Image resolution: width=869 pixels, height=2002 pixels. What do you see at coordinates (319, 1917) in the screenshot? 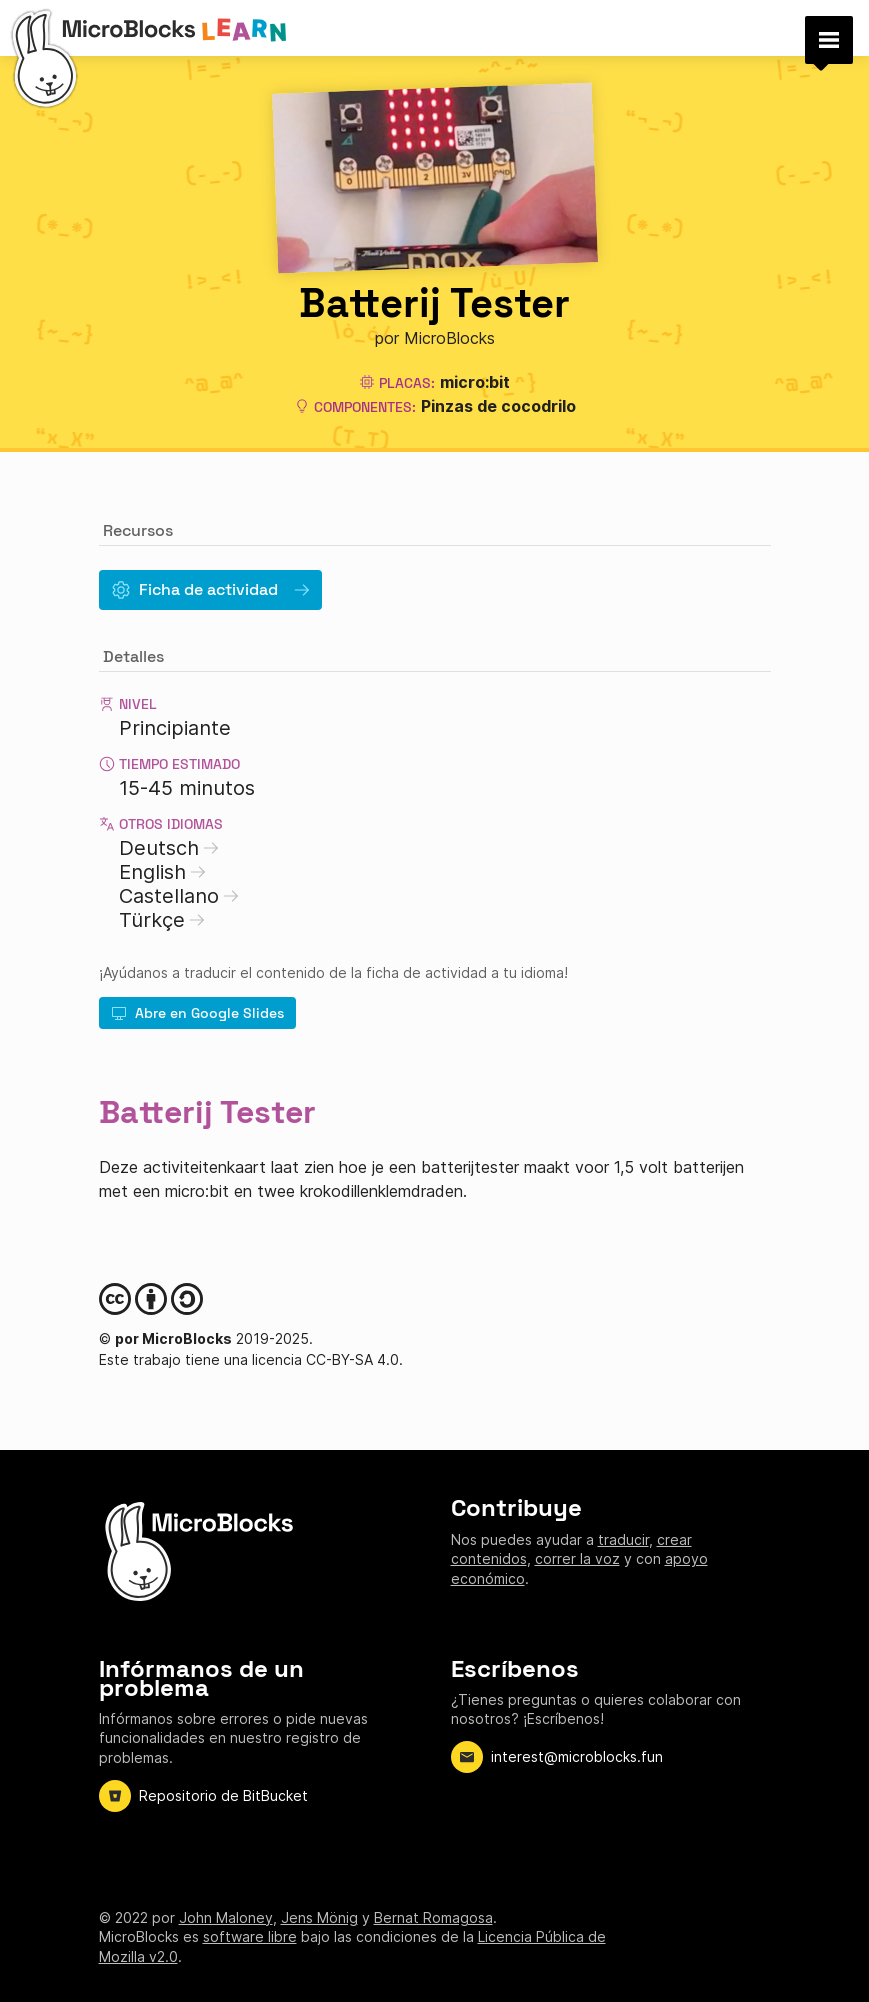
I see `Jens Mönig` at bounding box center [319, 1917].